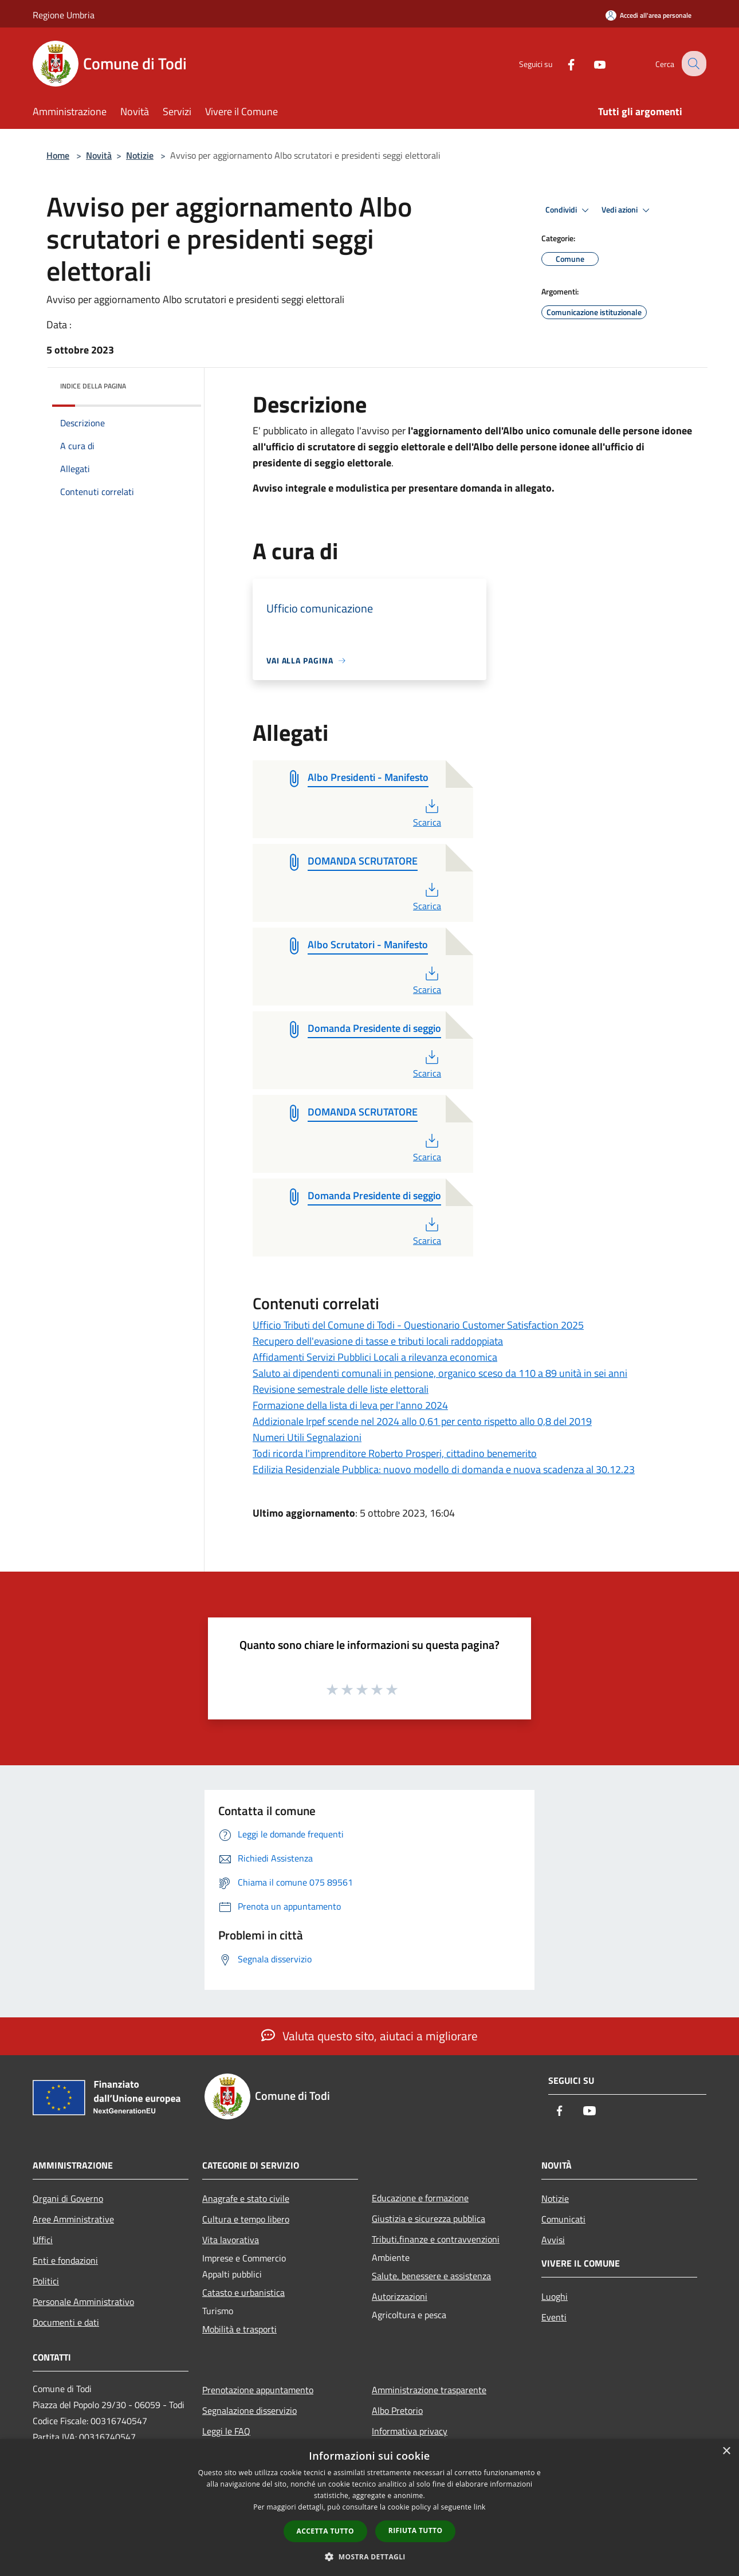 This screenshot has height=2576, width=739. Describe the element at coordinates (245, 2198) in the screenshot. I see `Anagrafe e stato civile` at that location.